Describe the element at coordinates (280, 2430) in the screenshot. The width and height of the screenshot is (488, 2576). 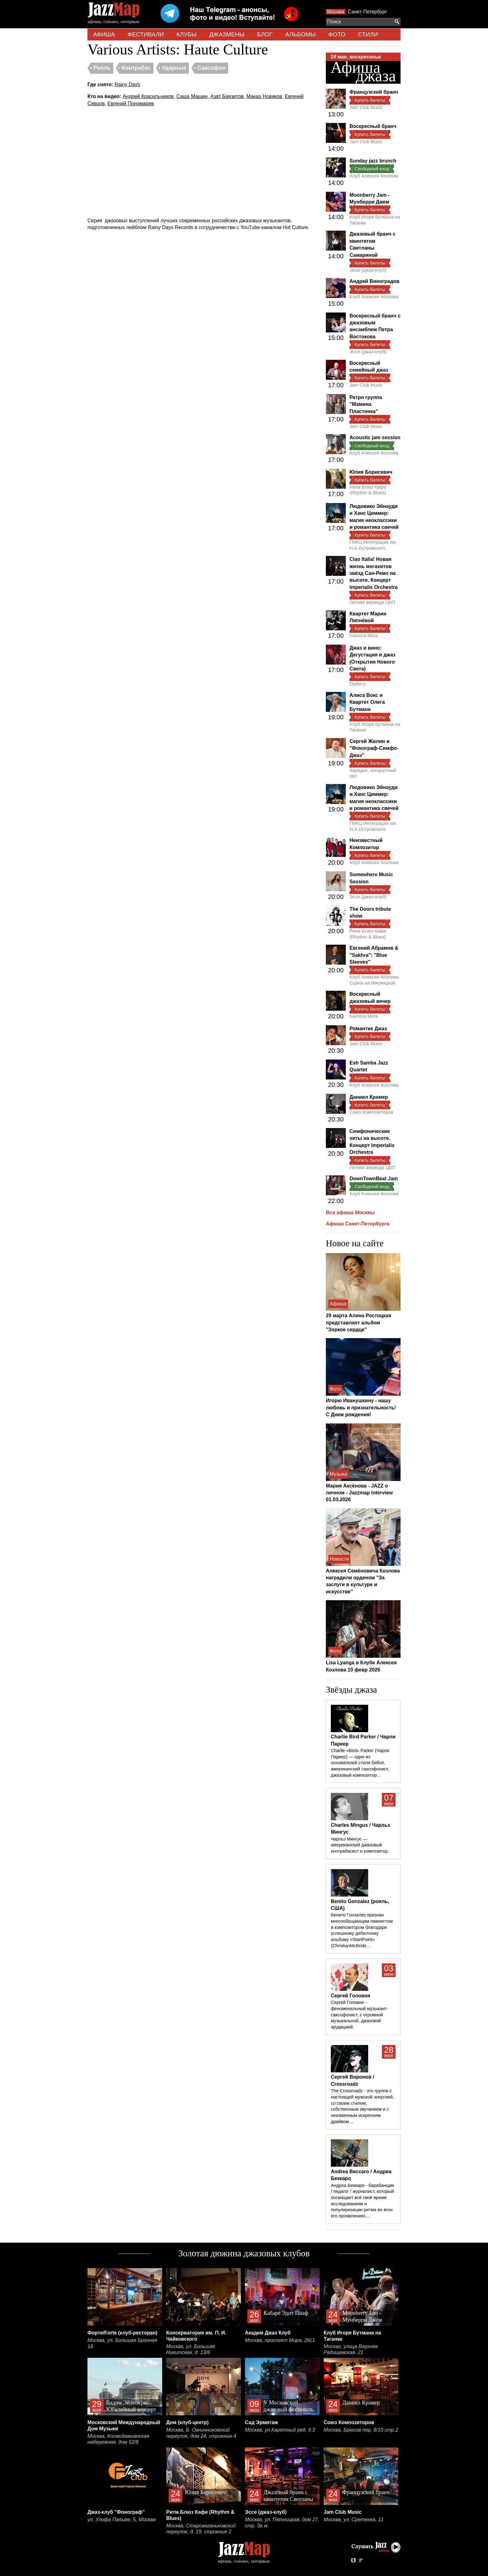
I see `Москва, ул.Каретный ряд, д.3` at that location.